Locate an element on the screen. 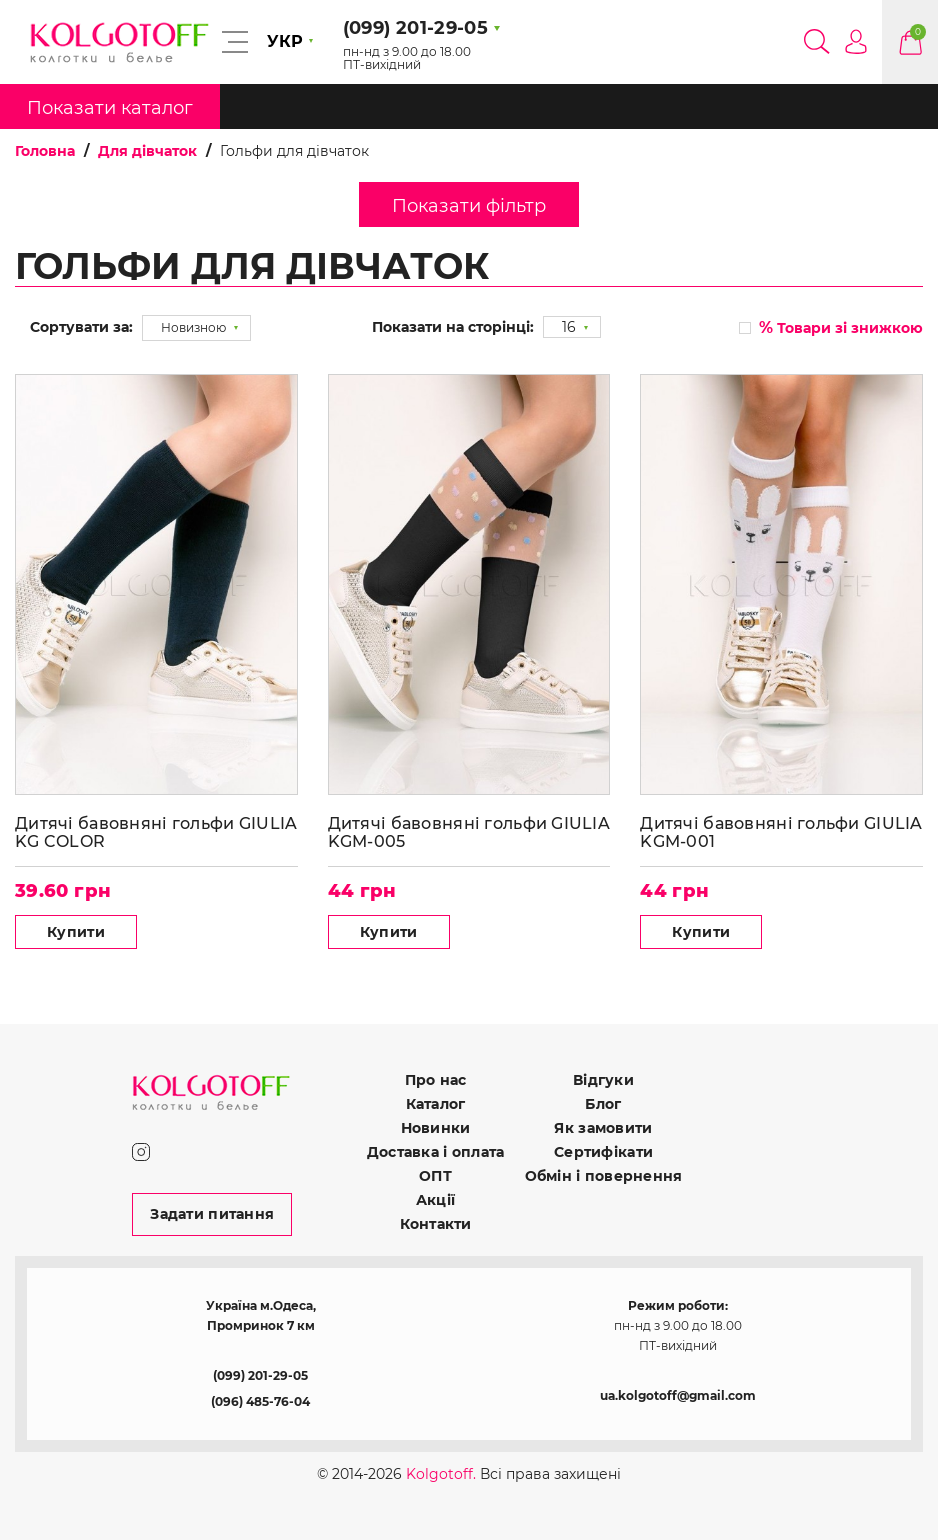 The image size is (938, 1540). Новинки is located at coordinates (436, 1128).